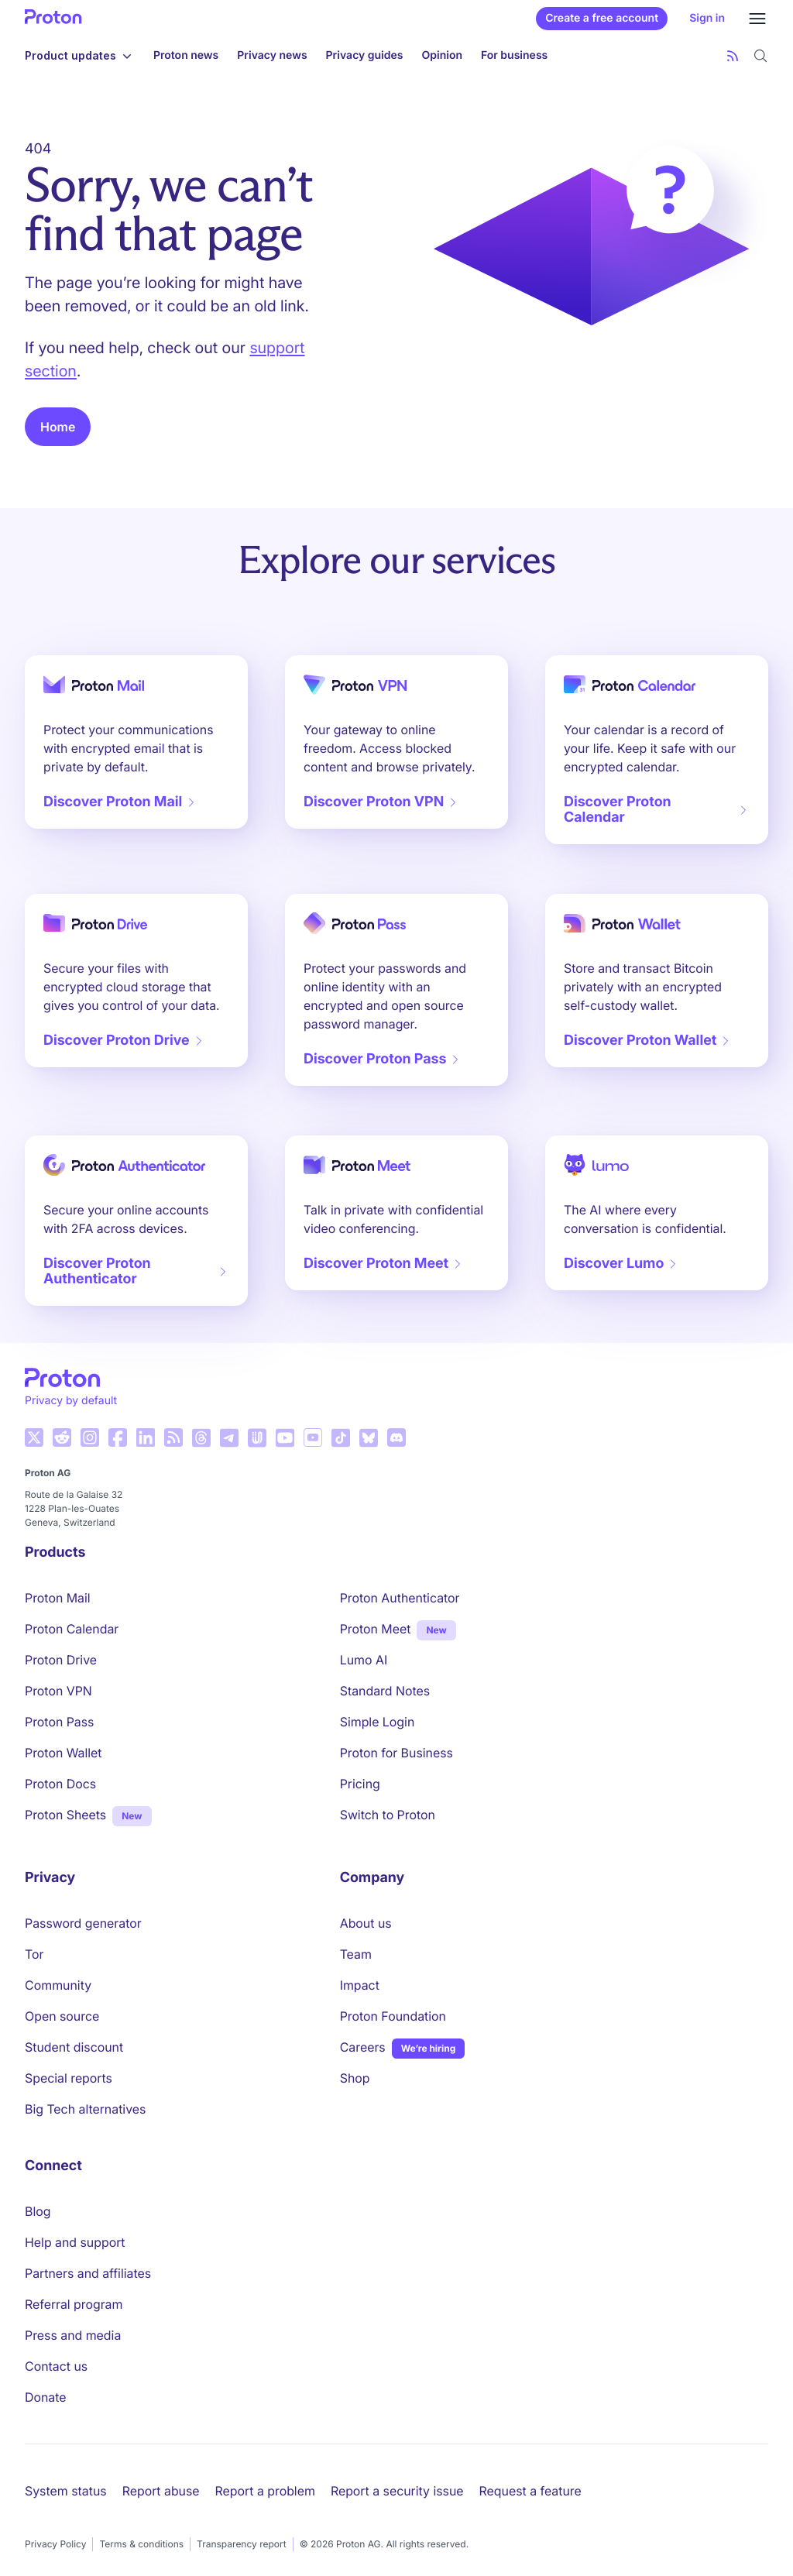 The image size is (793, 2576). What do you see at coordinates (514, 55) in the screenshot?
I see `For business` at bounding box center [514, 55].